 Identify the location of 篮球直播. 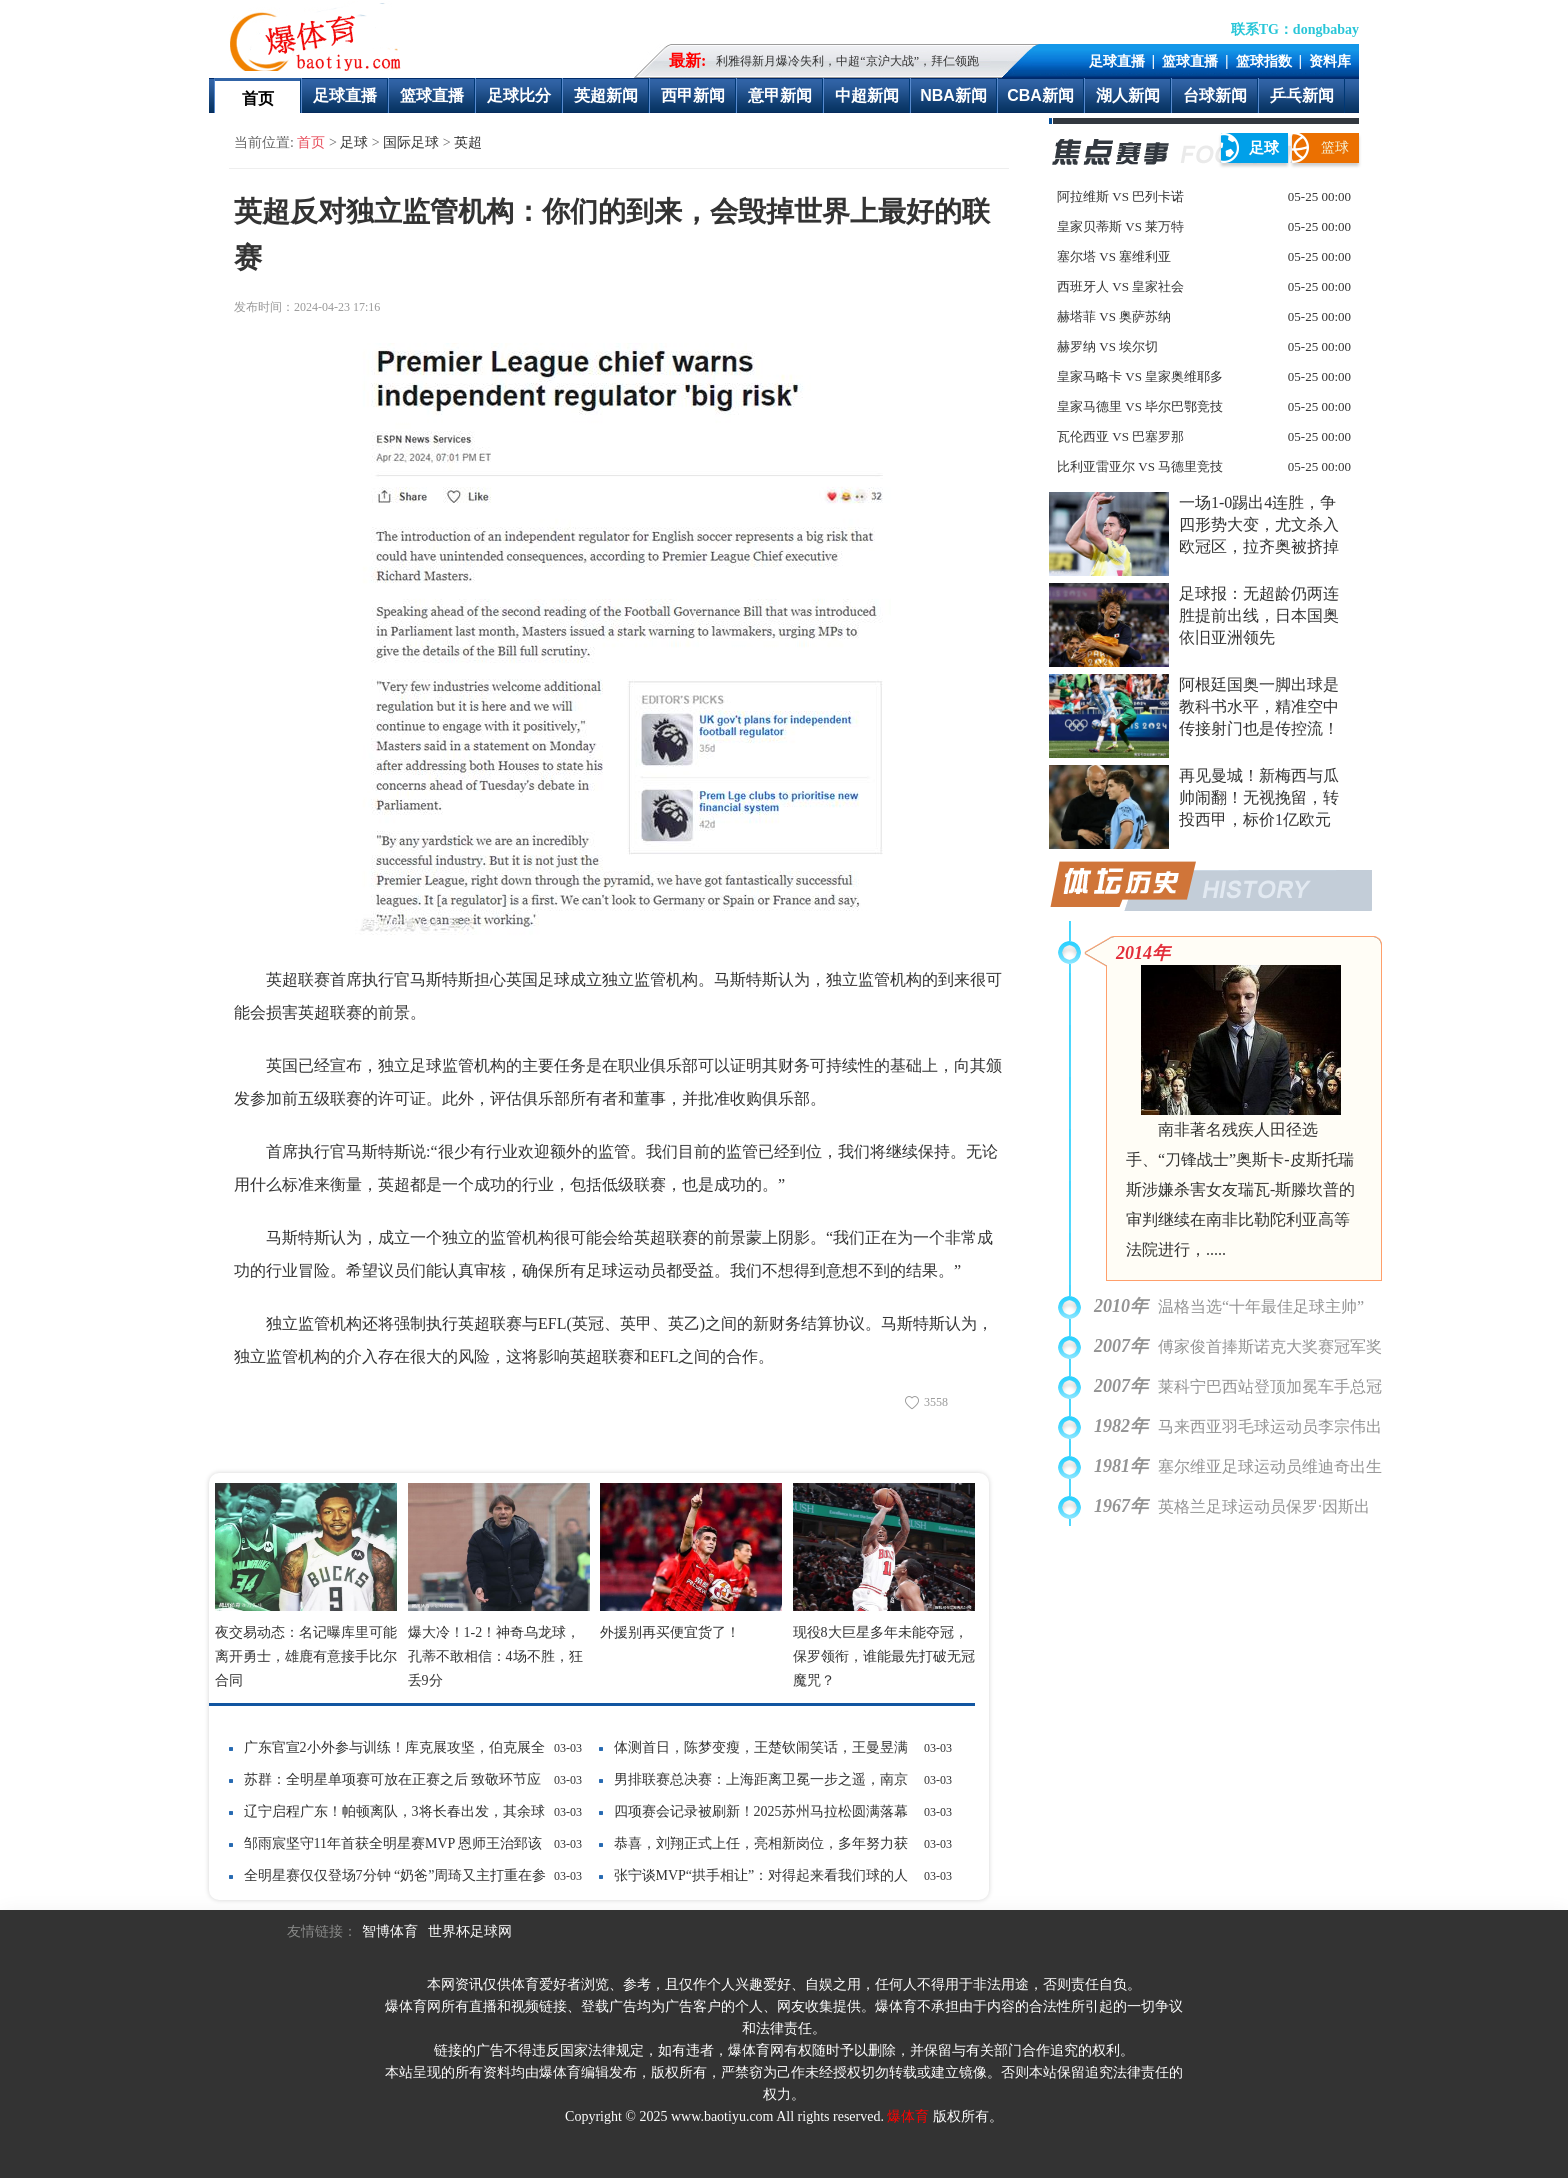
(1190, 61).